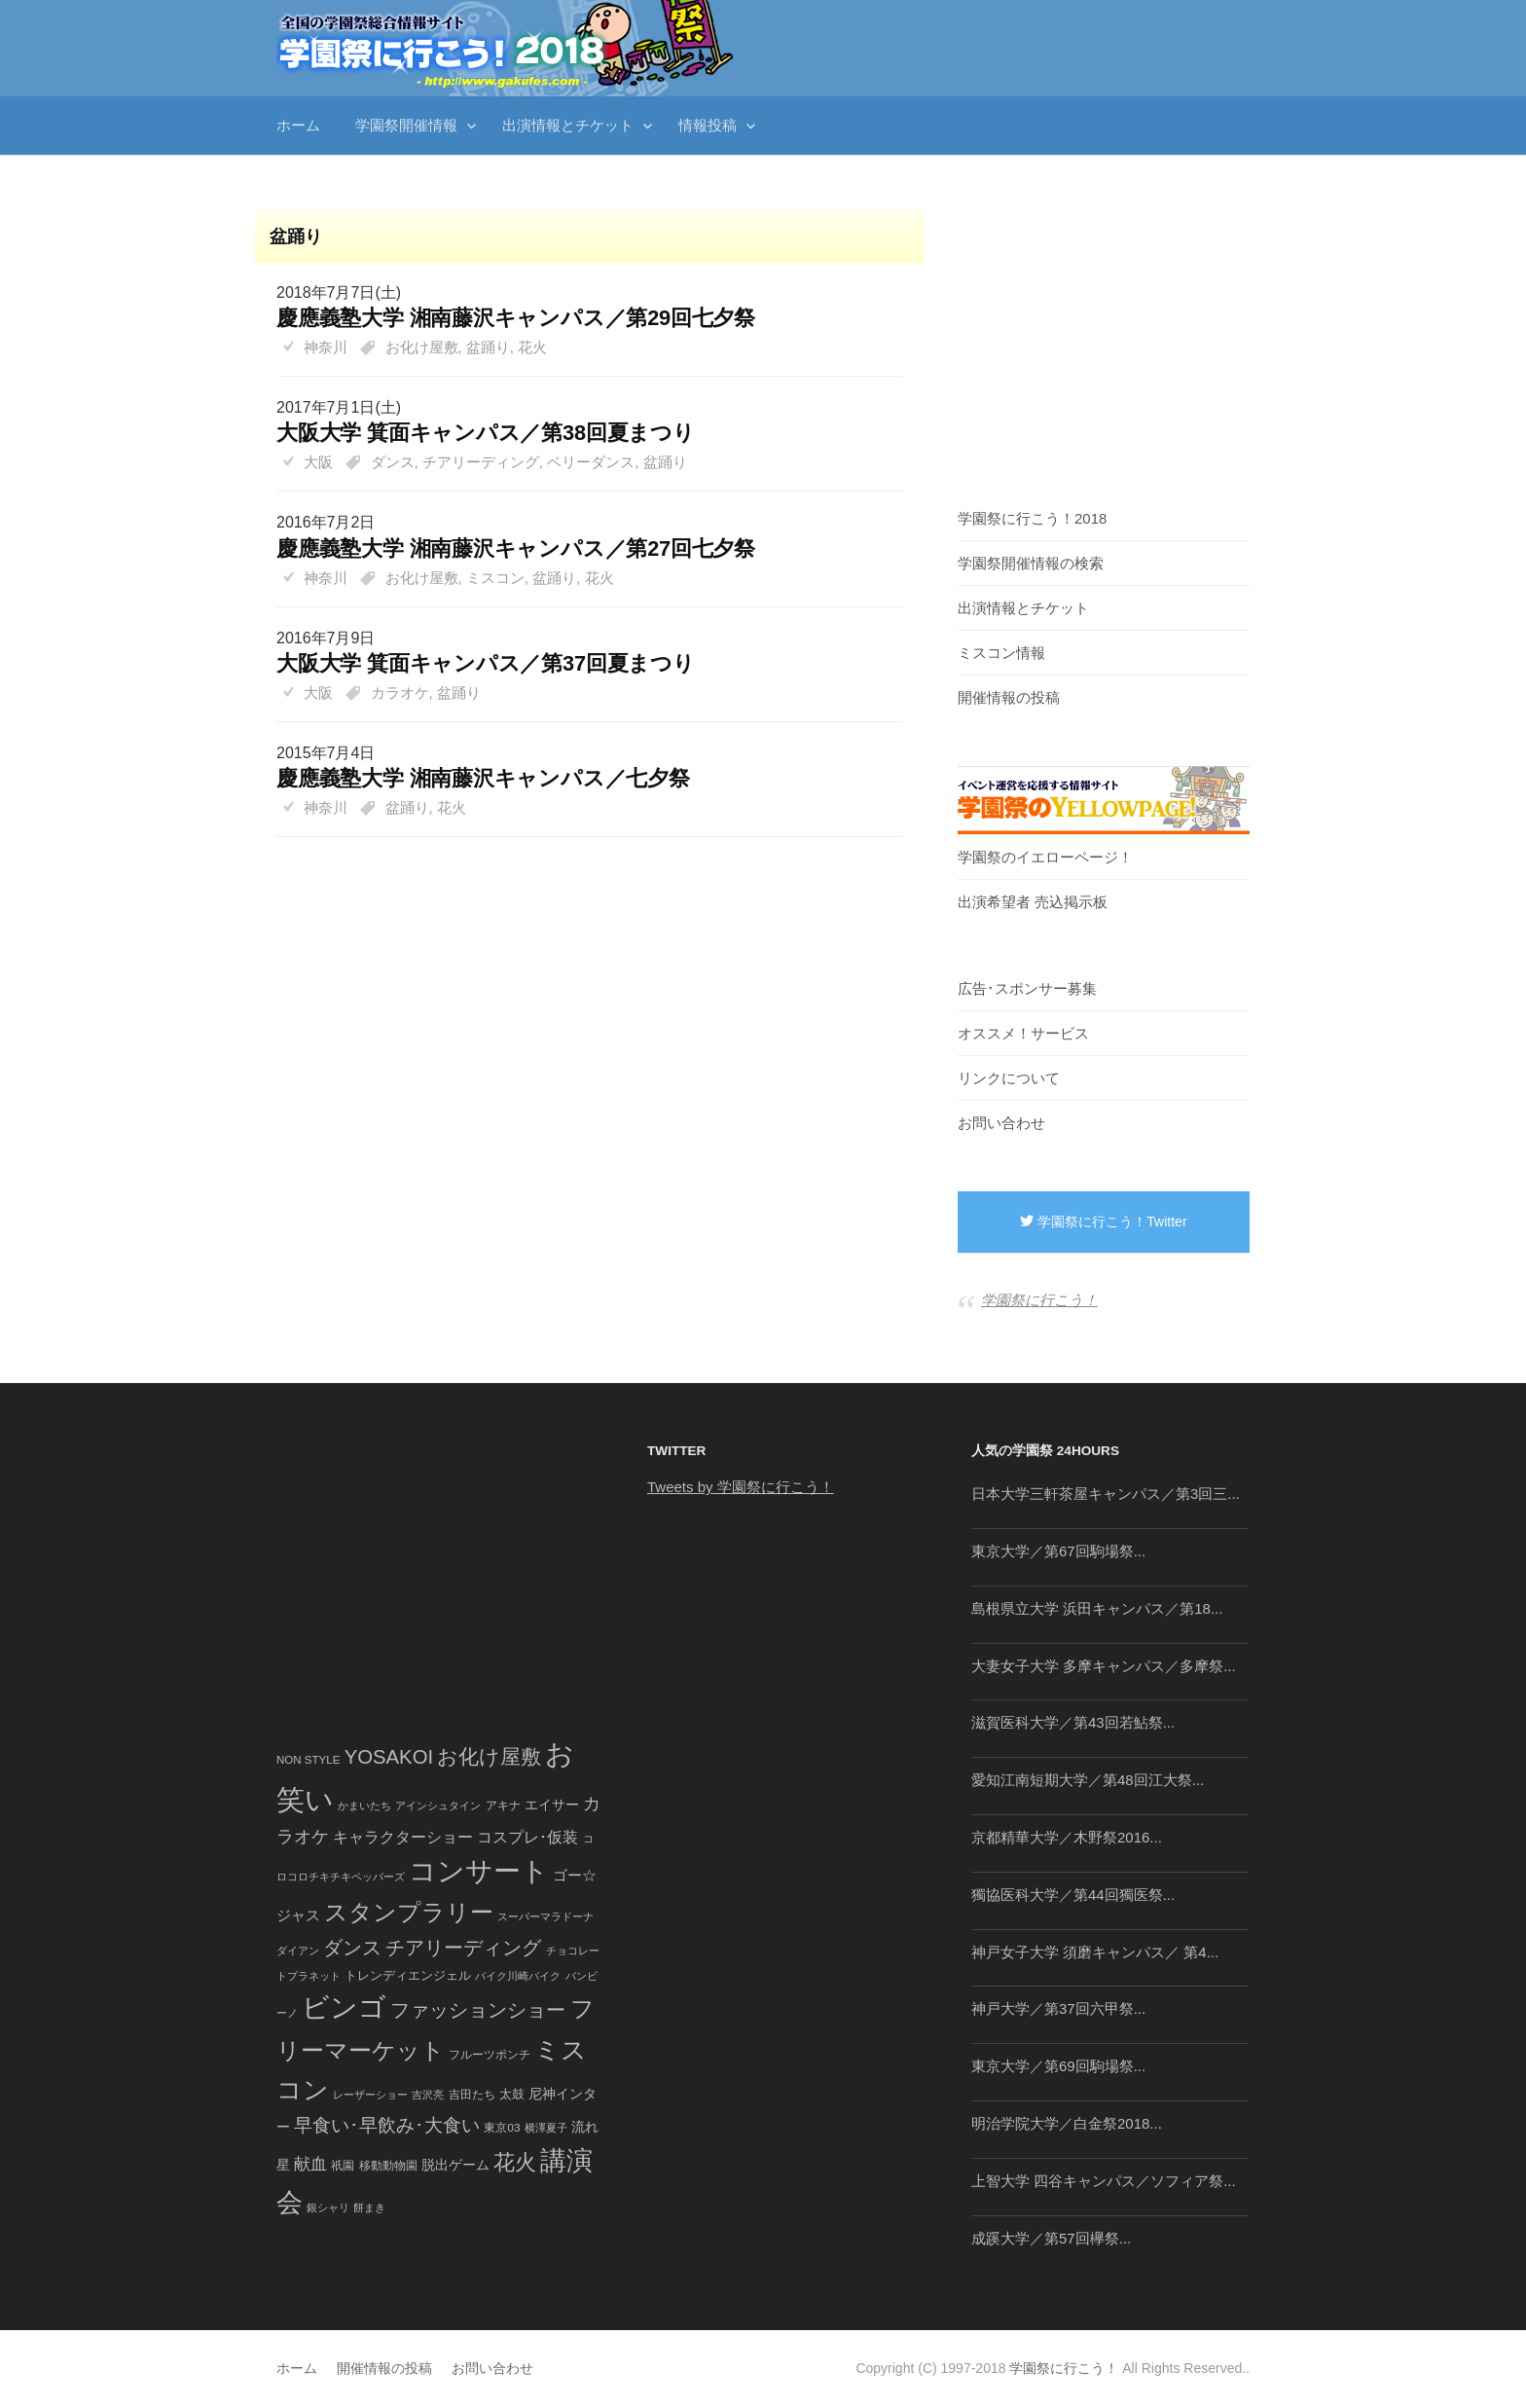 Image resolution: width=1526 pixels, height=2408 pixels. What do you see at coordinates (1039, 1300) in the screenshot?
I see `学園祭に行こう！` at bounding box center [1039, 1300].